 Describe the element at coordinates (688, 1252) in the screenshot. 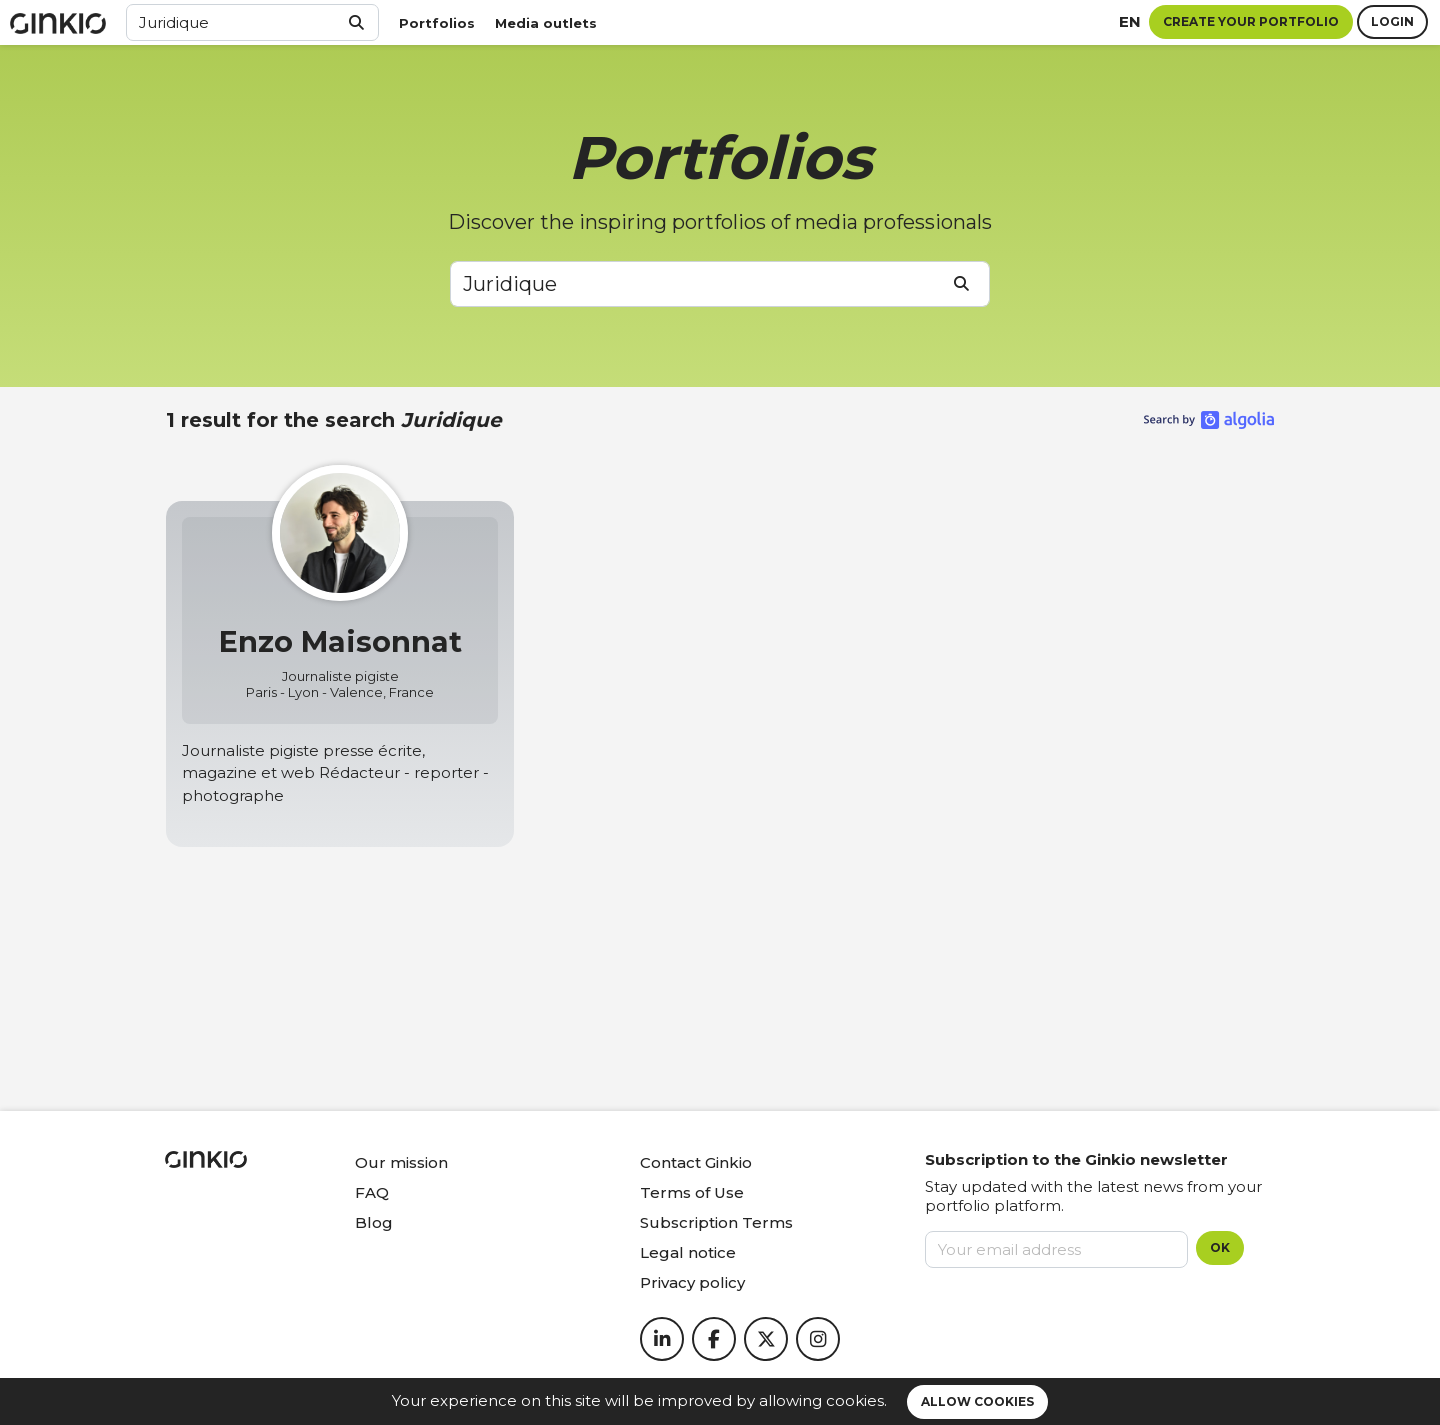

I see `Legal notice` at that location.